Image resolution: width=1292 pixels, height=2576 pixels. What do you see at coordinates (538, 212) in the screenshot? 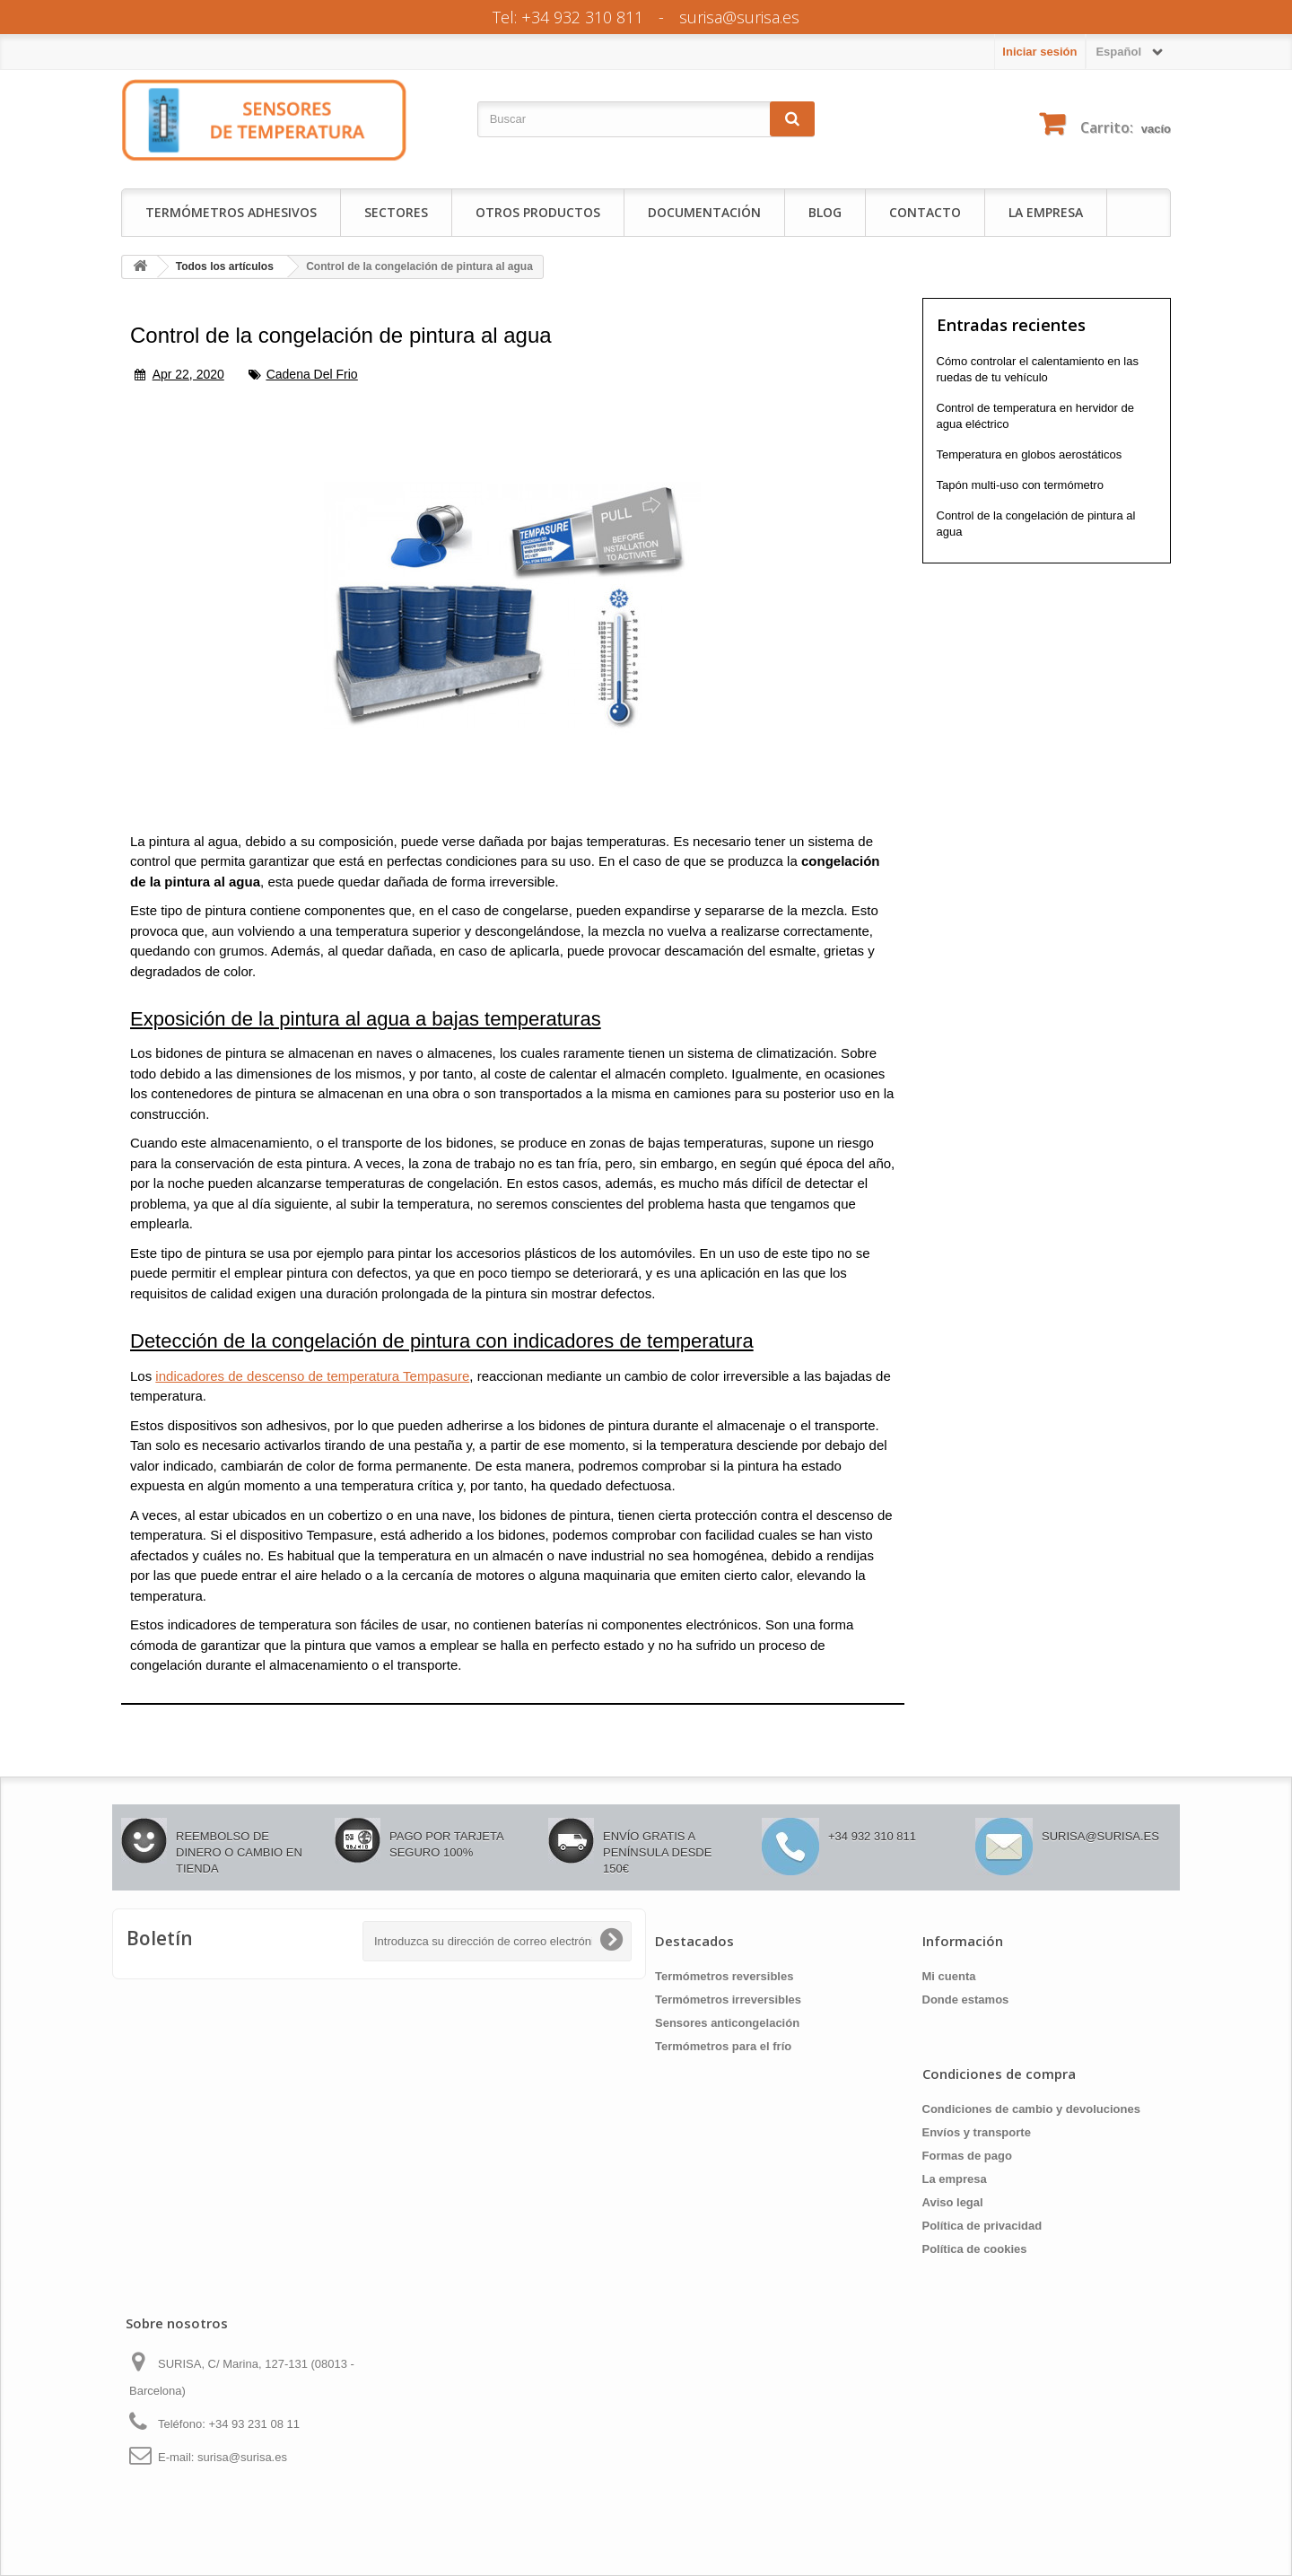
I see `Otros productos` at bounding box center [538, 212].